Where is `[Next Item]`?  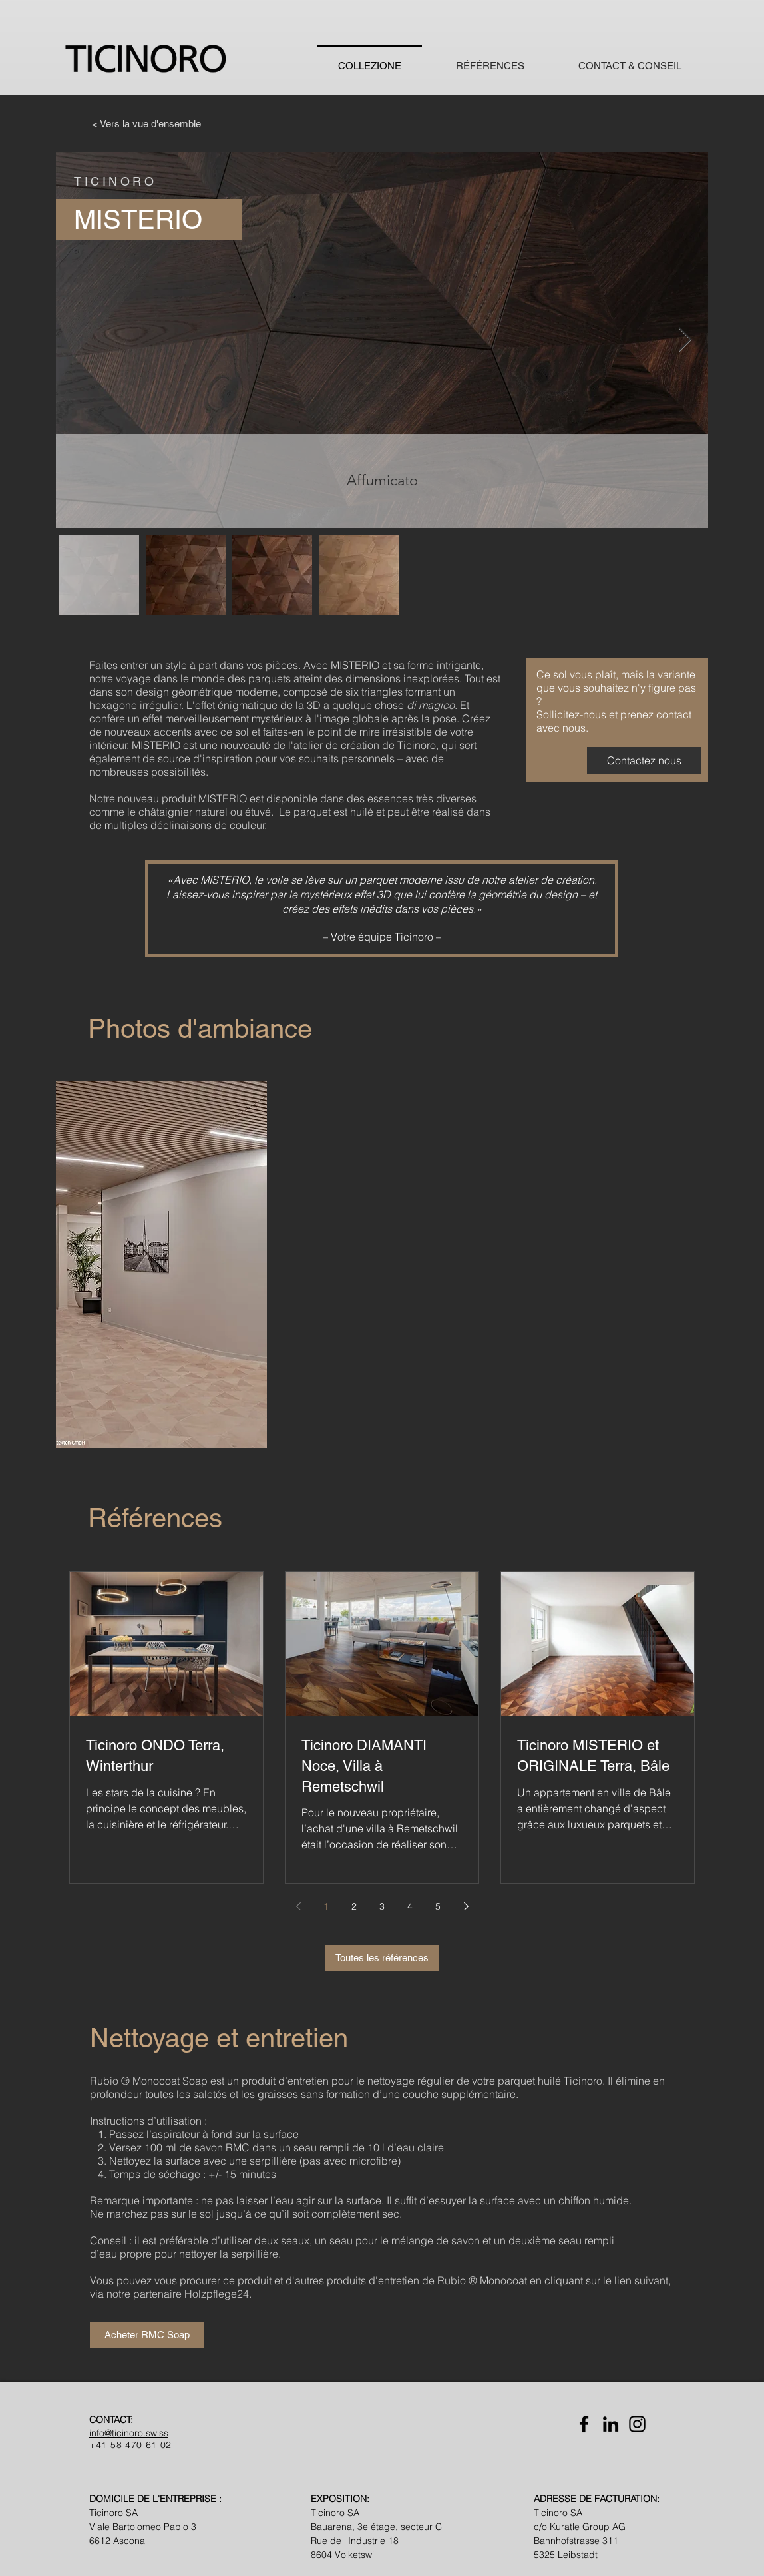
[Next Item] is located at coordinates (685, 340).